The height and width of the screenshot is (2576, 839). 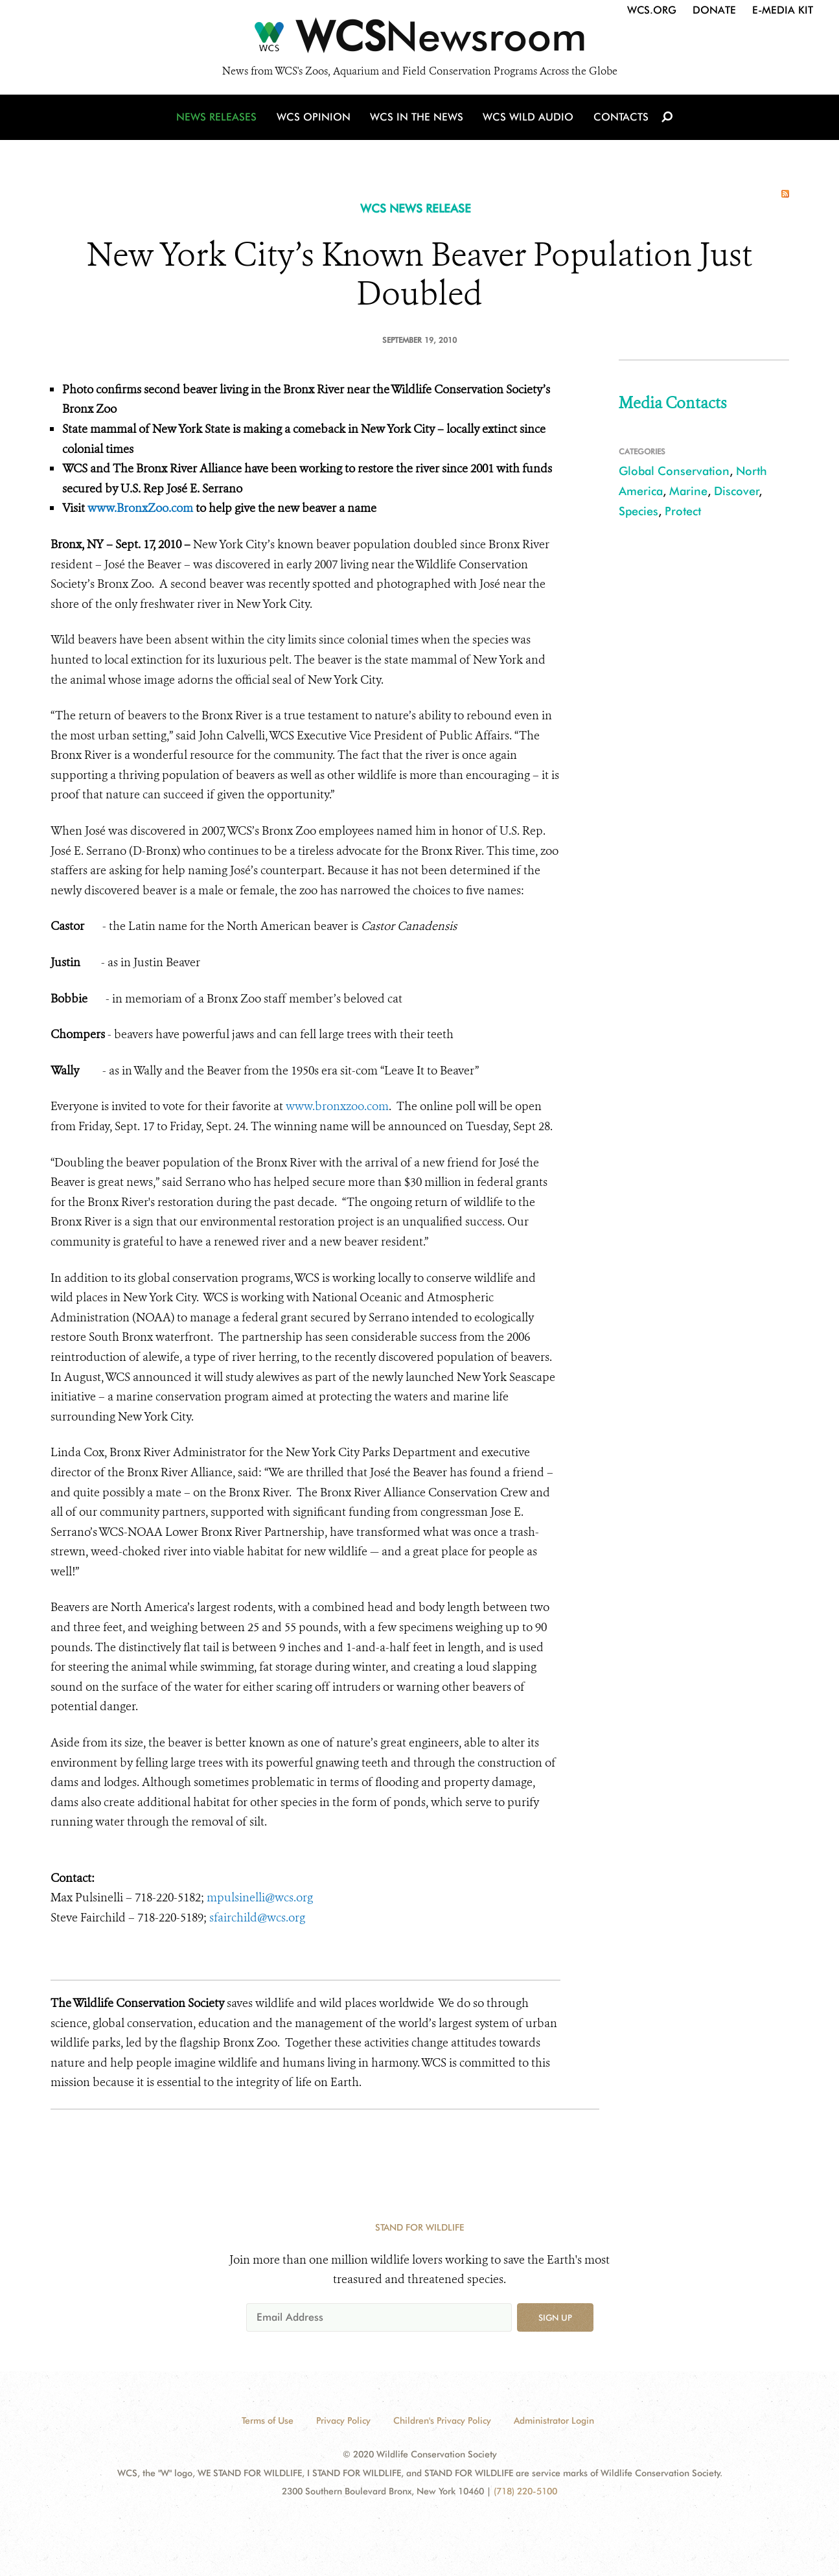 What do you see at coordinates (415, 208) in the screenshot?
I see `WCS NEWS RELEASE` at bounding box center [415, 208].